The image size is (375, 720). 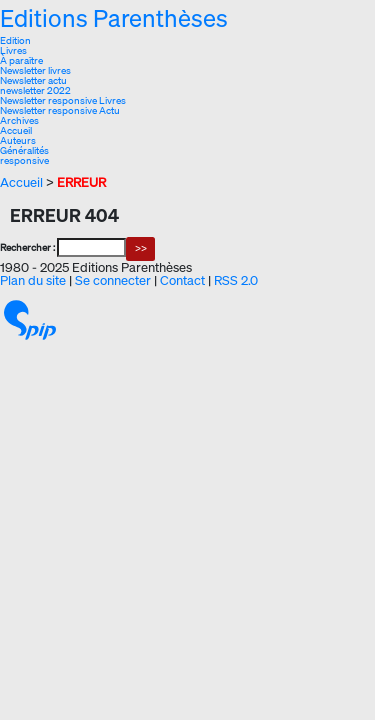 I want to click on responsive, so click(x=24, y=160).